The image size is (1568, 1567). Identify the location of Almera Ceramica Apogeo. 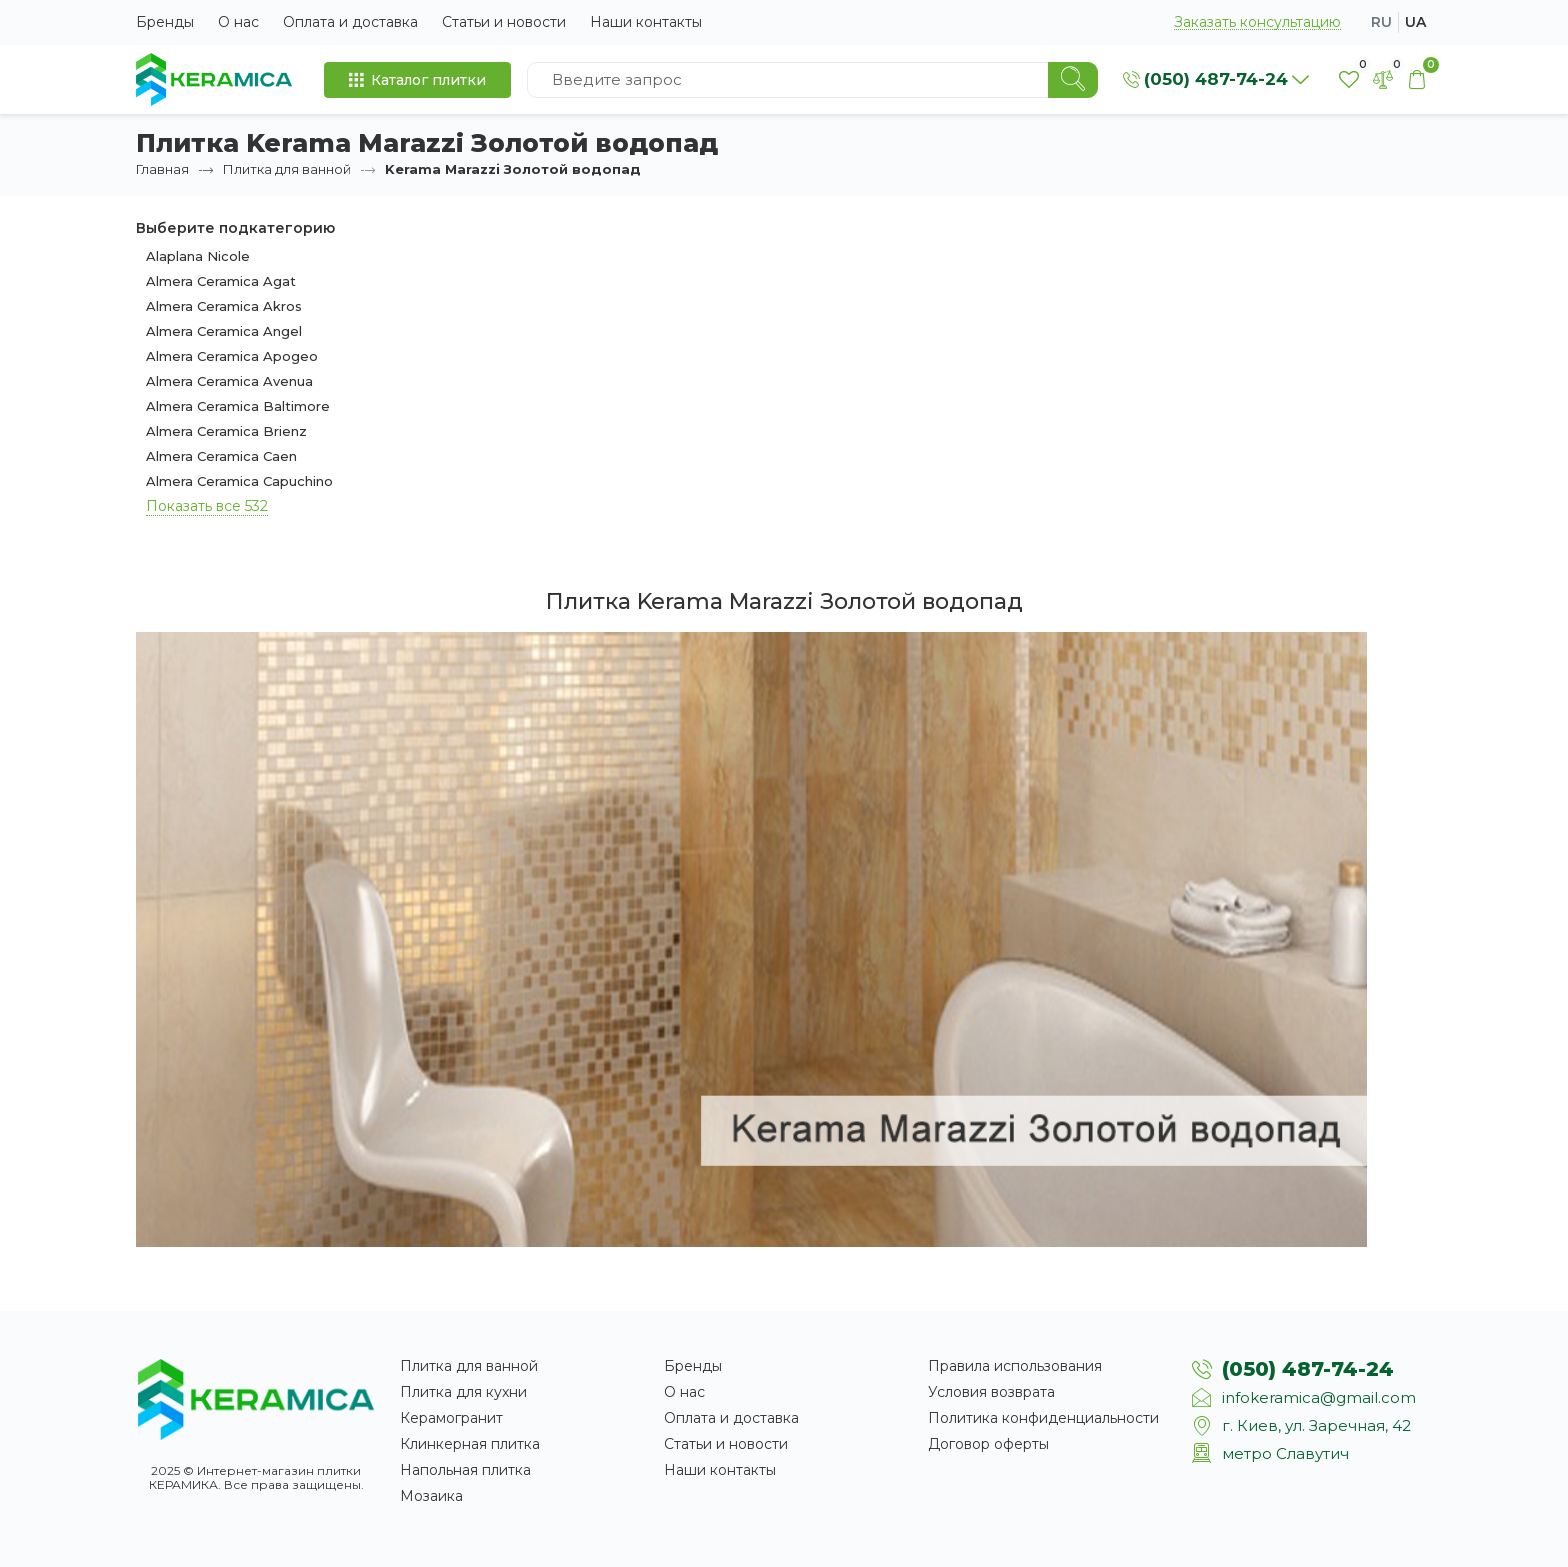
(232, 356).